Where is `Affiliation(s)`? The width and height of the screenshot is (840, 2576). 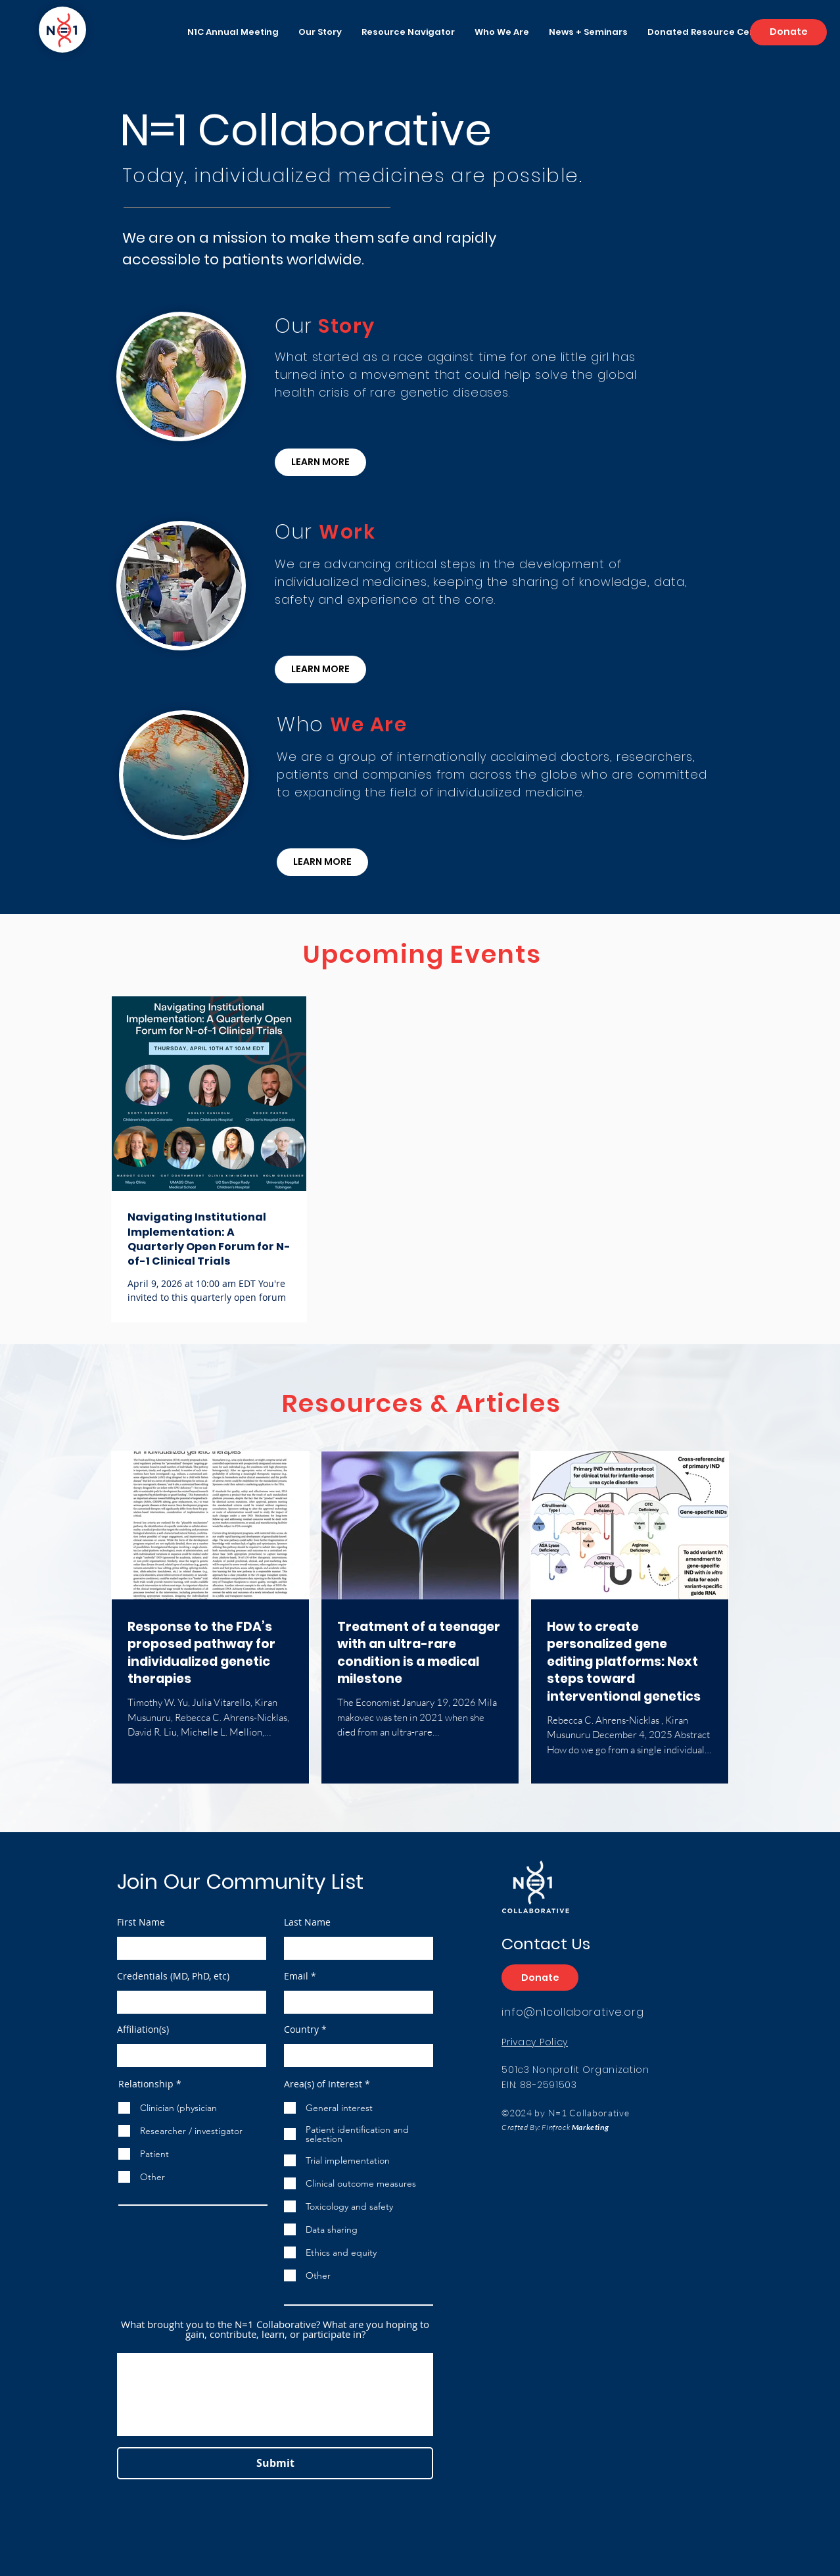
Affiliation(s) is located at coordinates (143, 2029).